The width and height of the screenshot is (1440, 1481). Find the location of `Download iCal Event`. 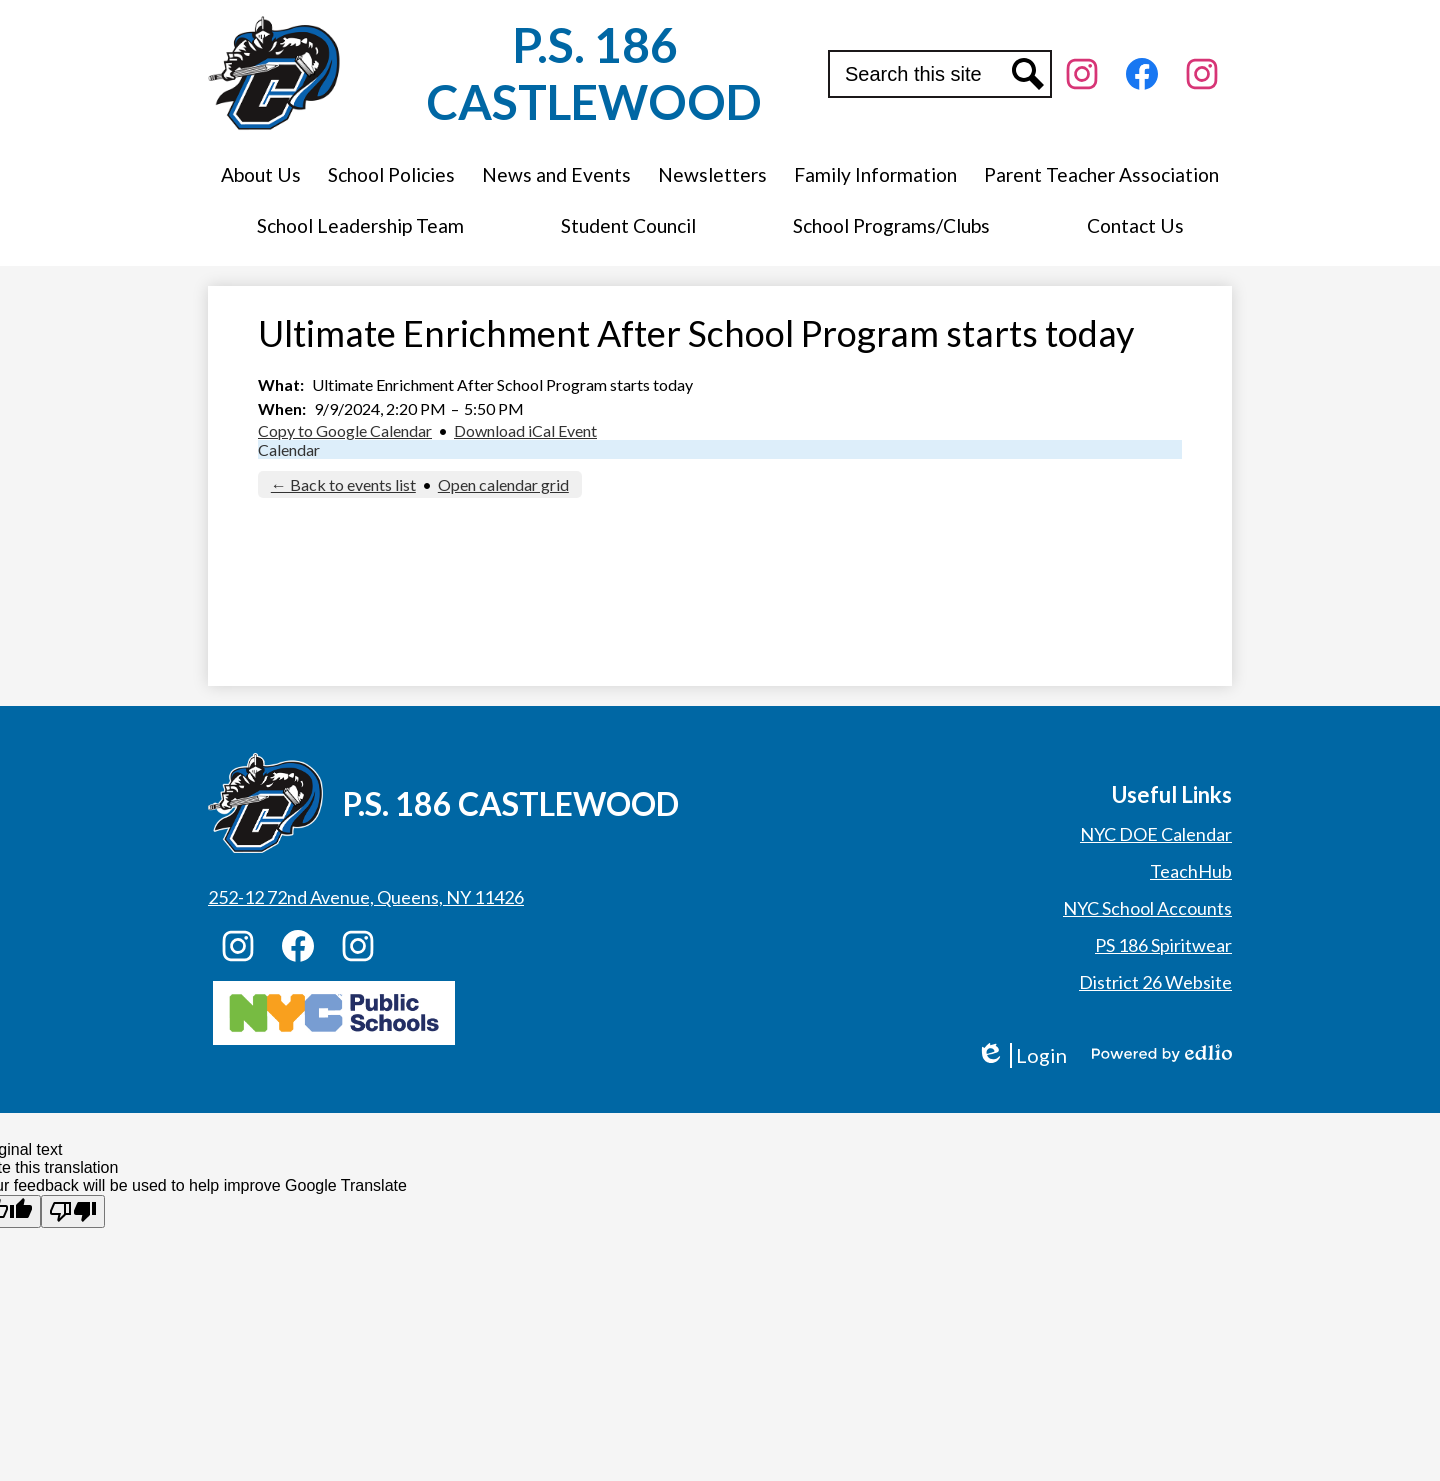

Download iCal Event is located at coordinates (525, 430).